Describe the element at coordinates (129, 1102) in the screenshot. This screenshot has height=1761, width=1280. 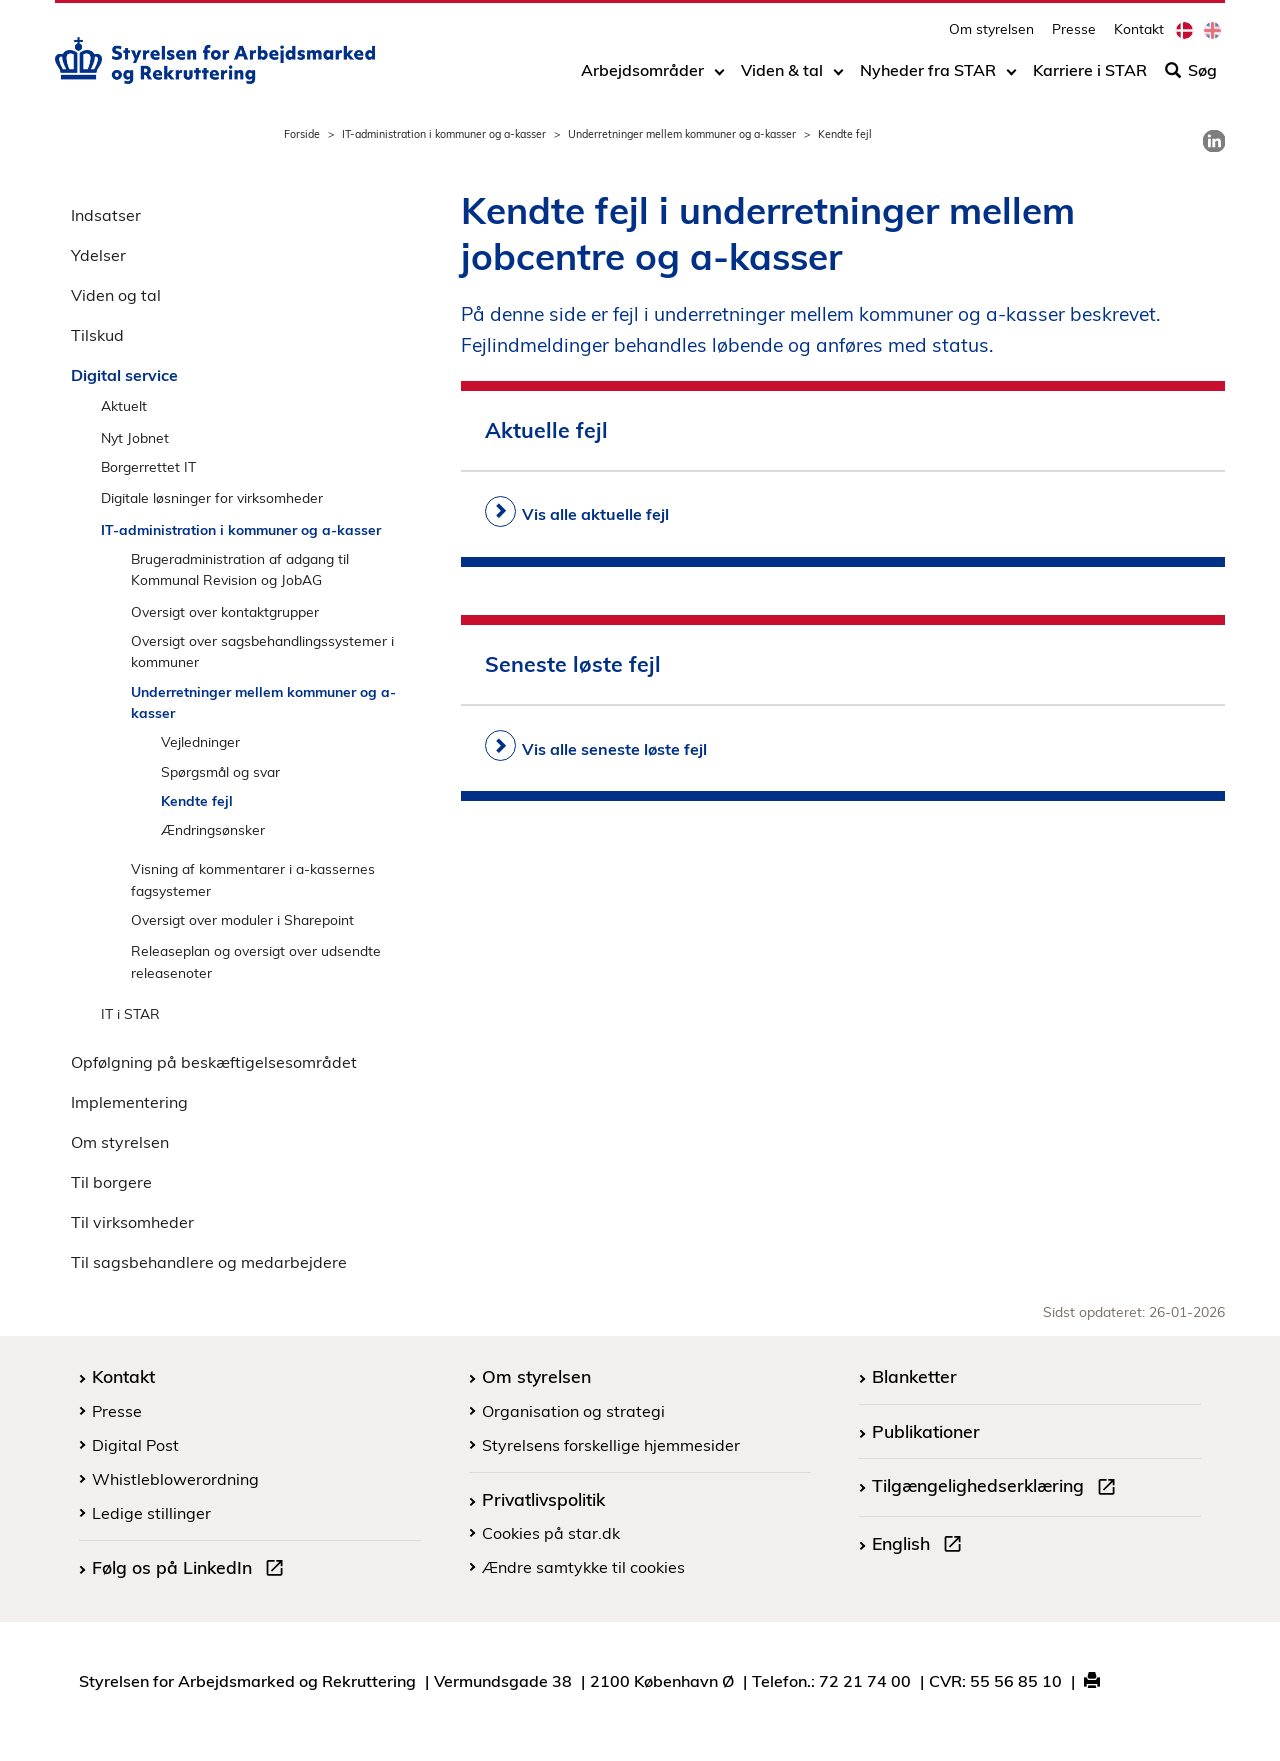
I see `Implementering` at that location.